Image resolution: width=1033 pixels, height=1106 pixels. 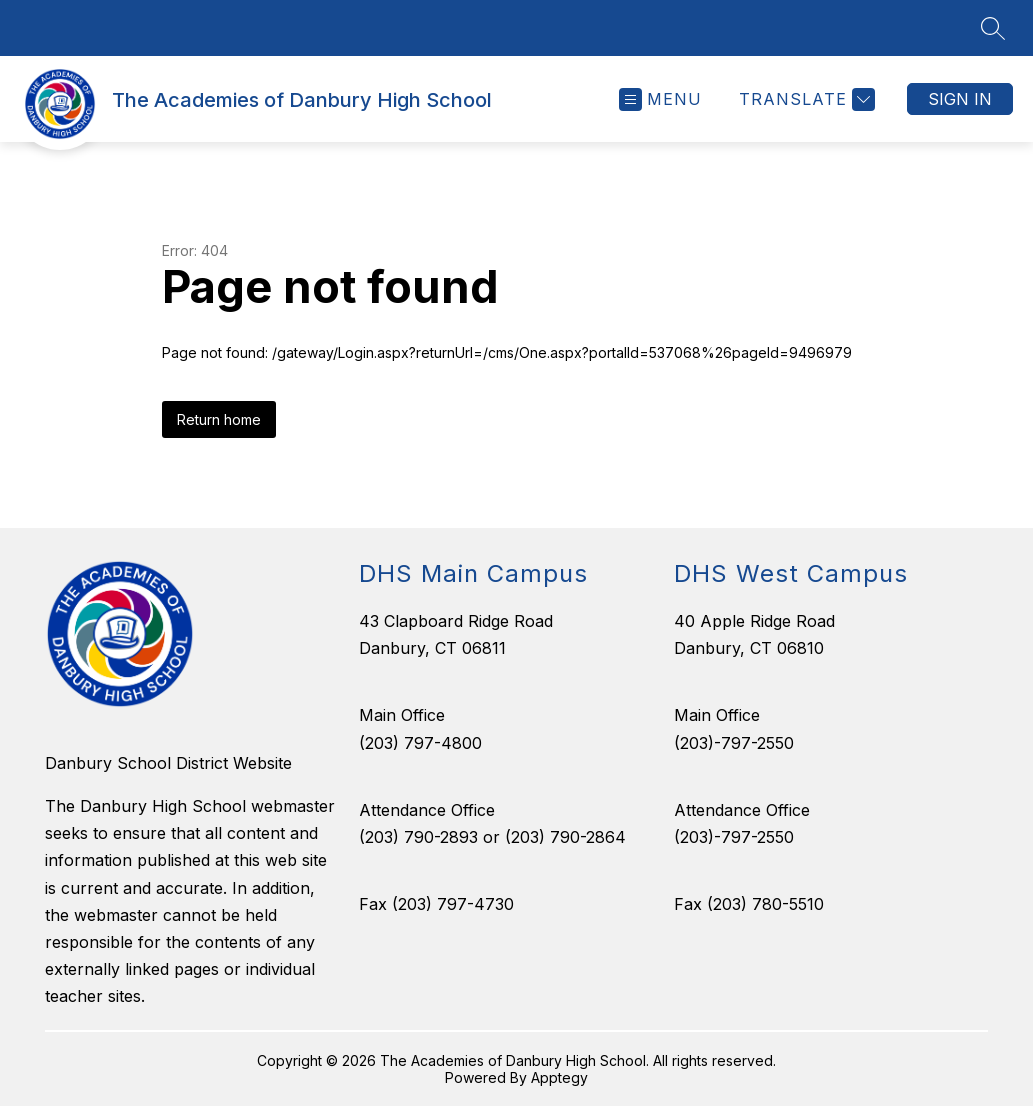 I want to click on [Open menu], so click(x=660, y=99).